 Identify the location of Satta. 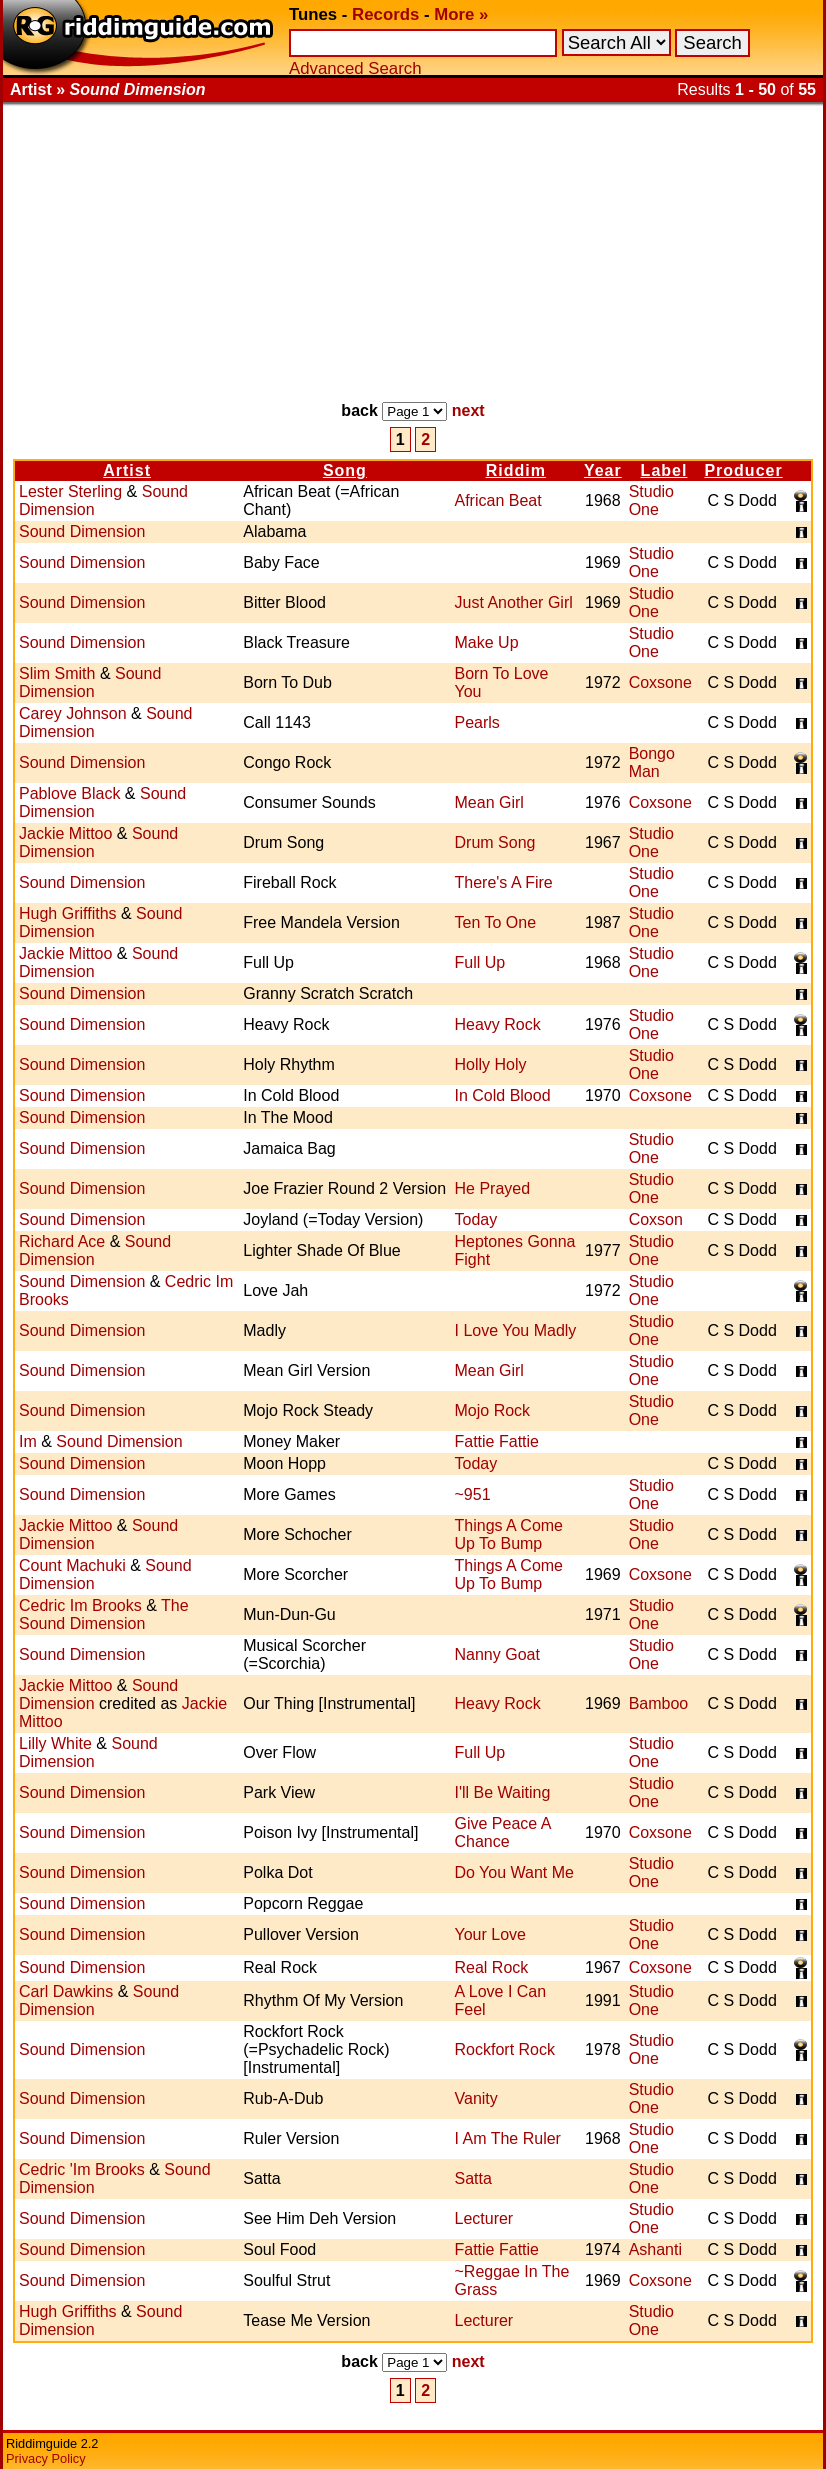
(473, 2178).